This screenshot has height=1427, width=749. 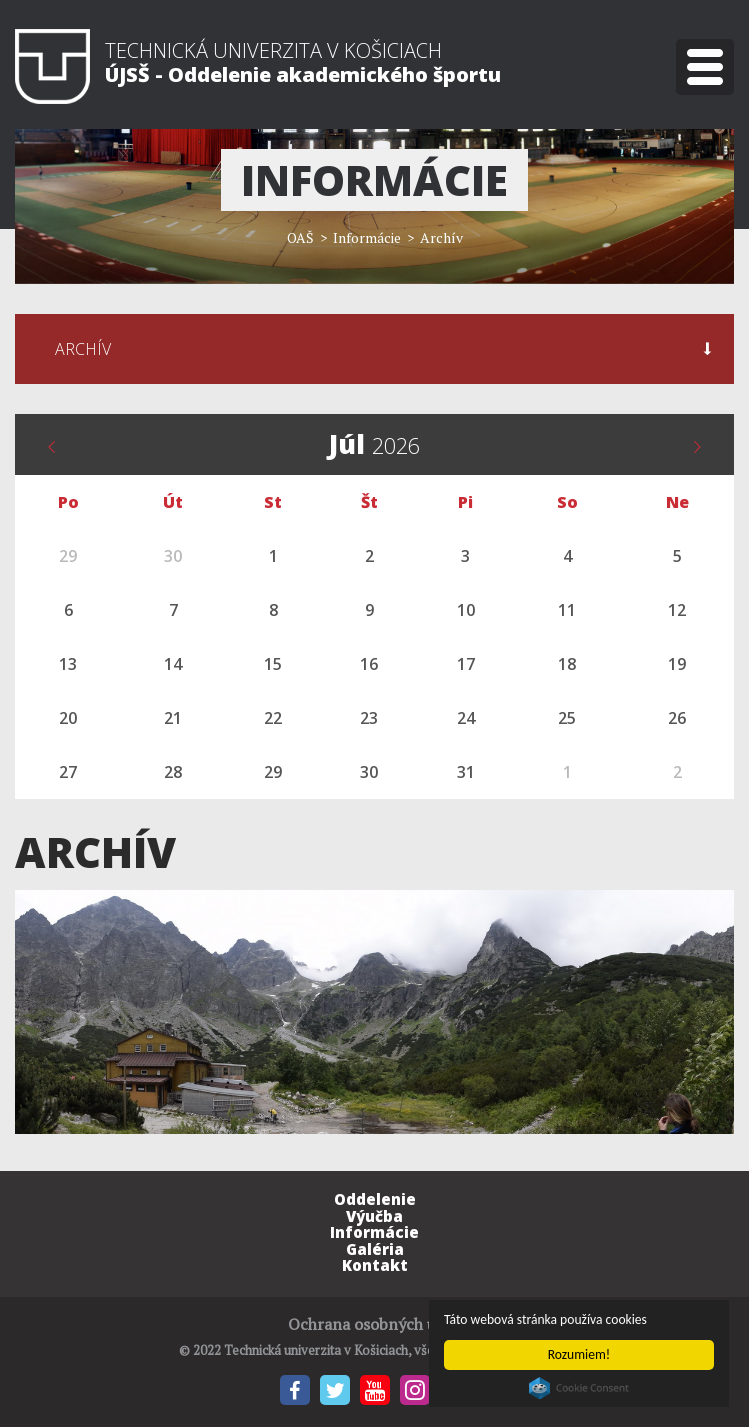 I want to click on Informácie, so click(x=374, y=1232).